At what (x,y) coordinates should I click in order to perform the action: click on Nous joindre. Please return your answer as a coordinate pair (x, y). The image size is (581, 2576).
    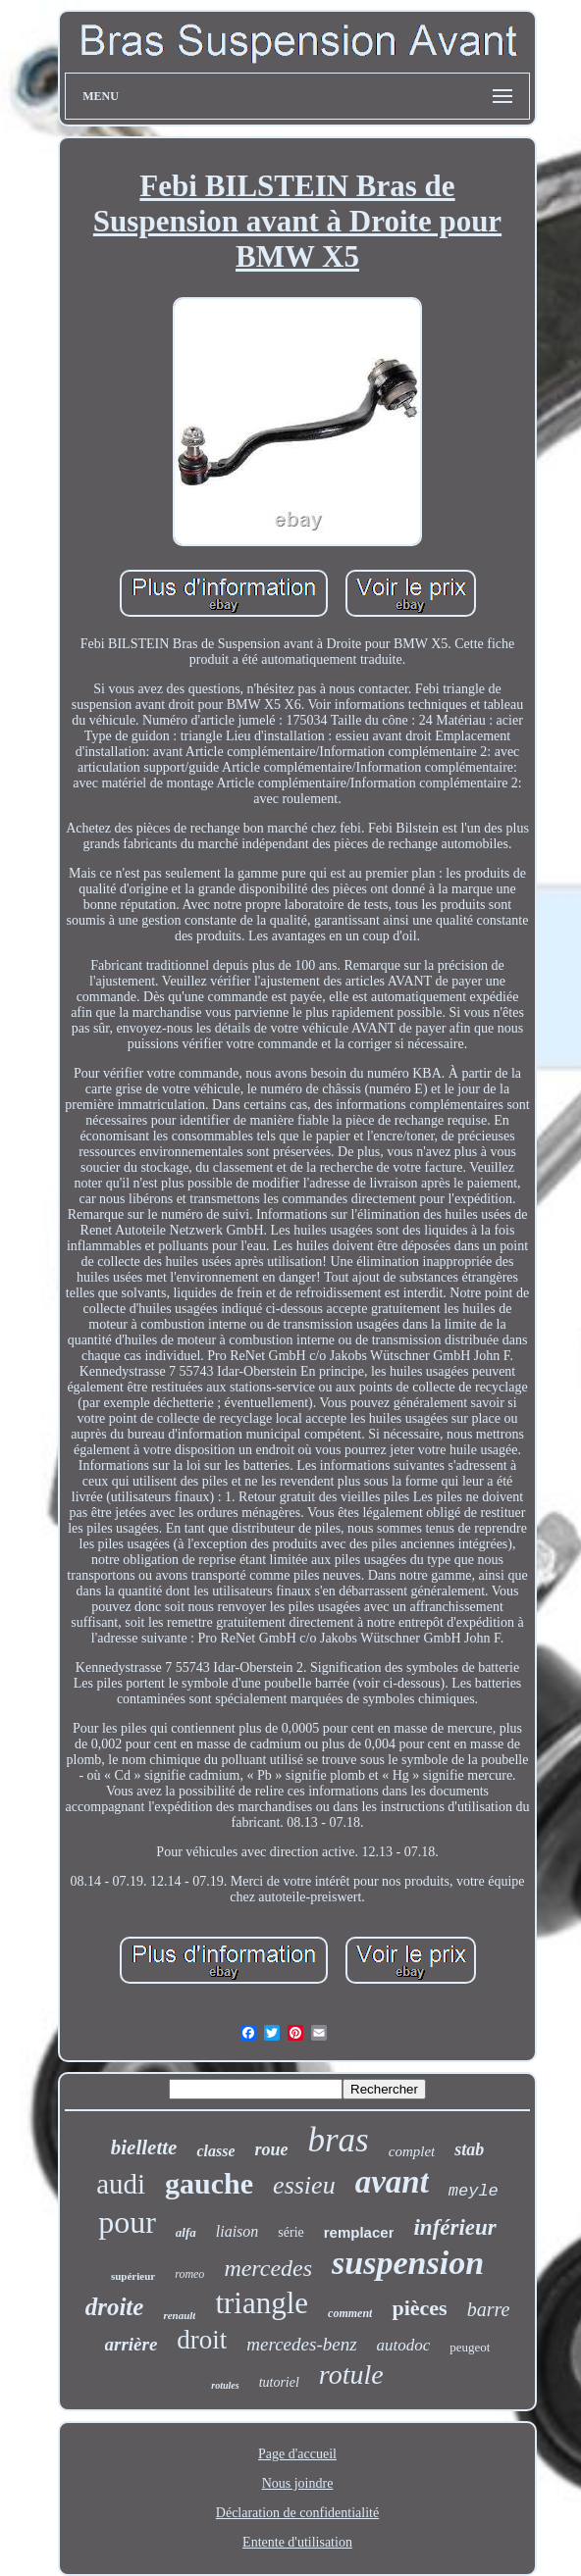
    Looking at the image, I should click on (298, 2483).